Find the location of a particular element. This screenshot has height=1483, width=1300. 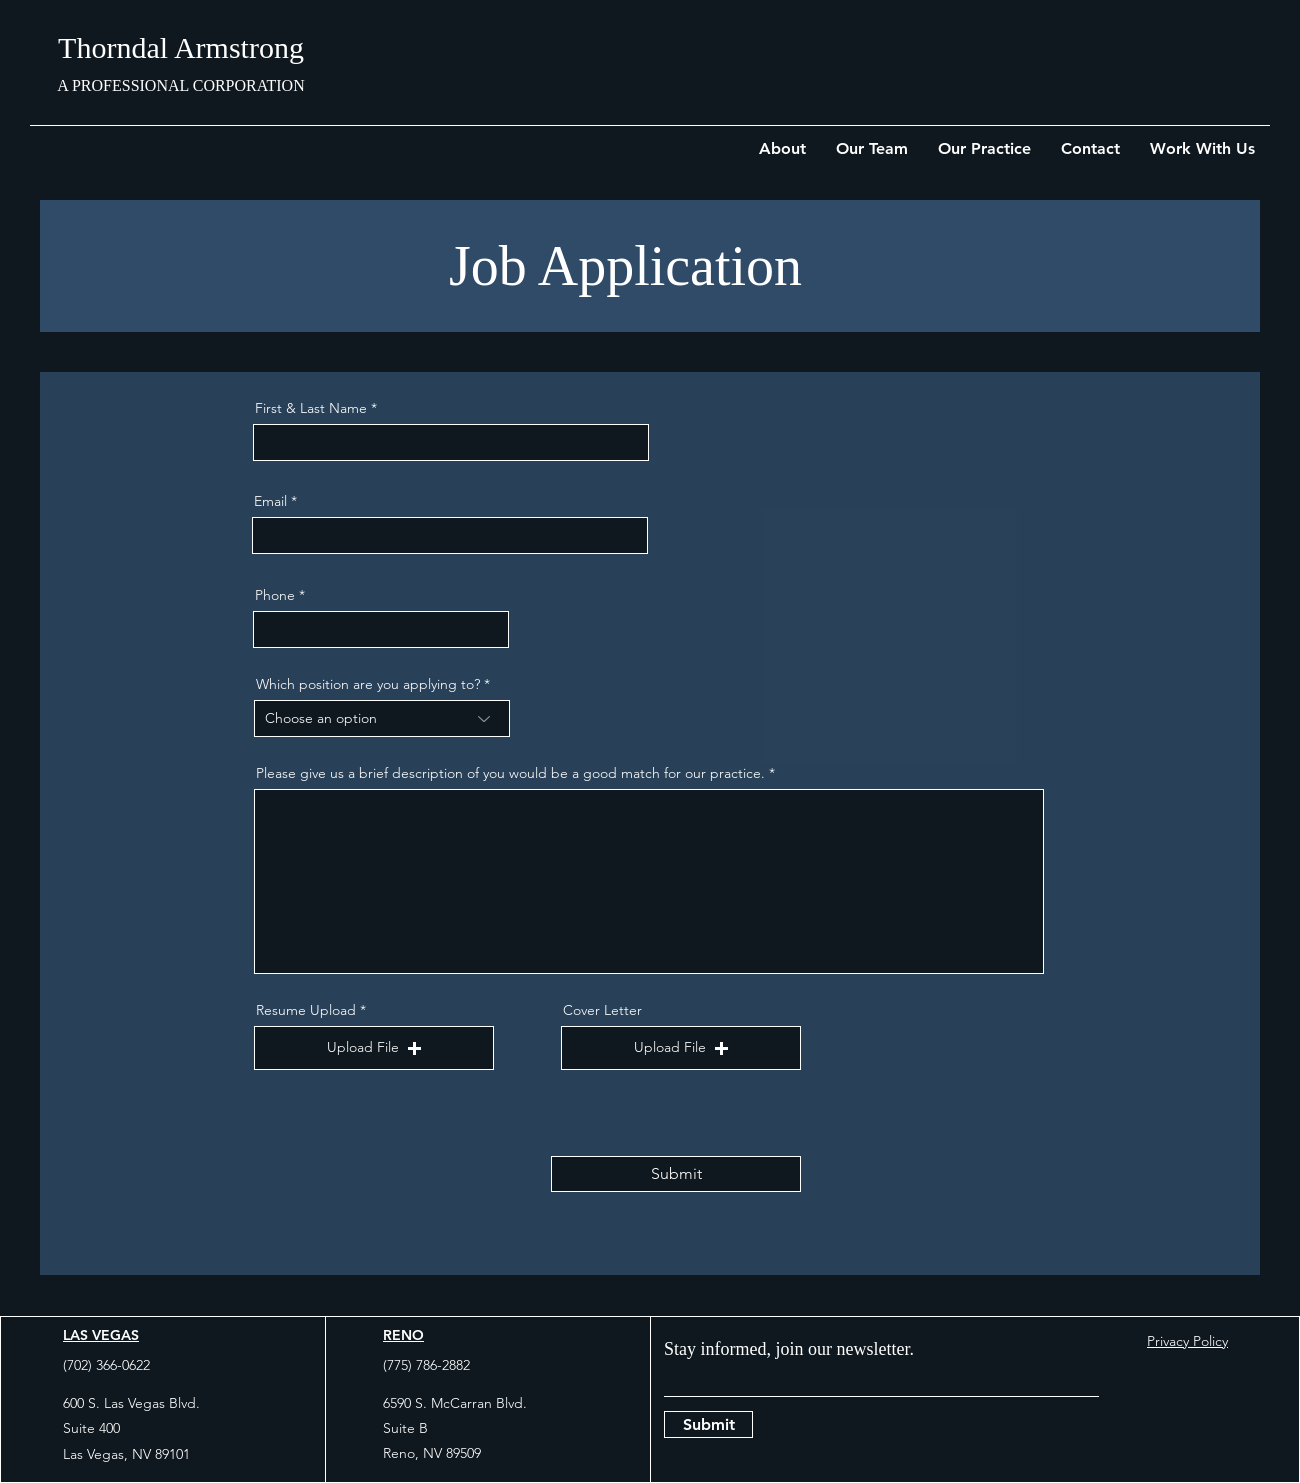

Resume Upload is located at coordinates (306, 1010).